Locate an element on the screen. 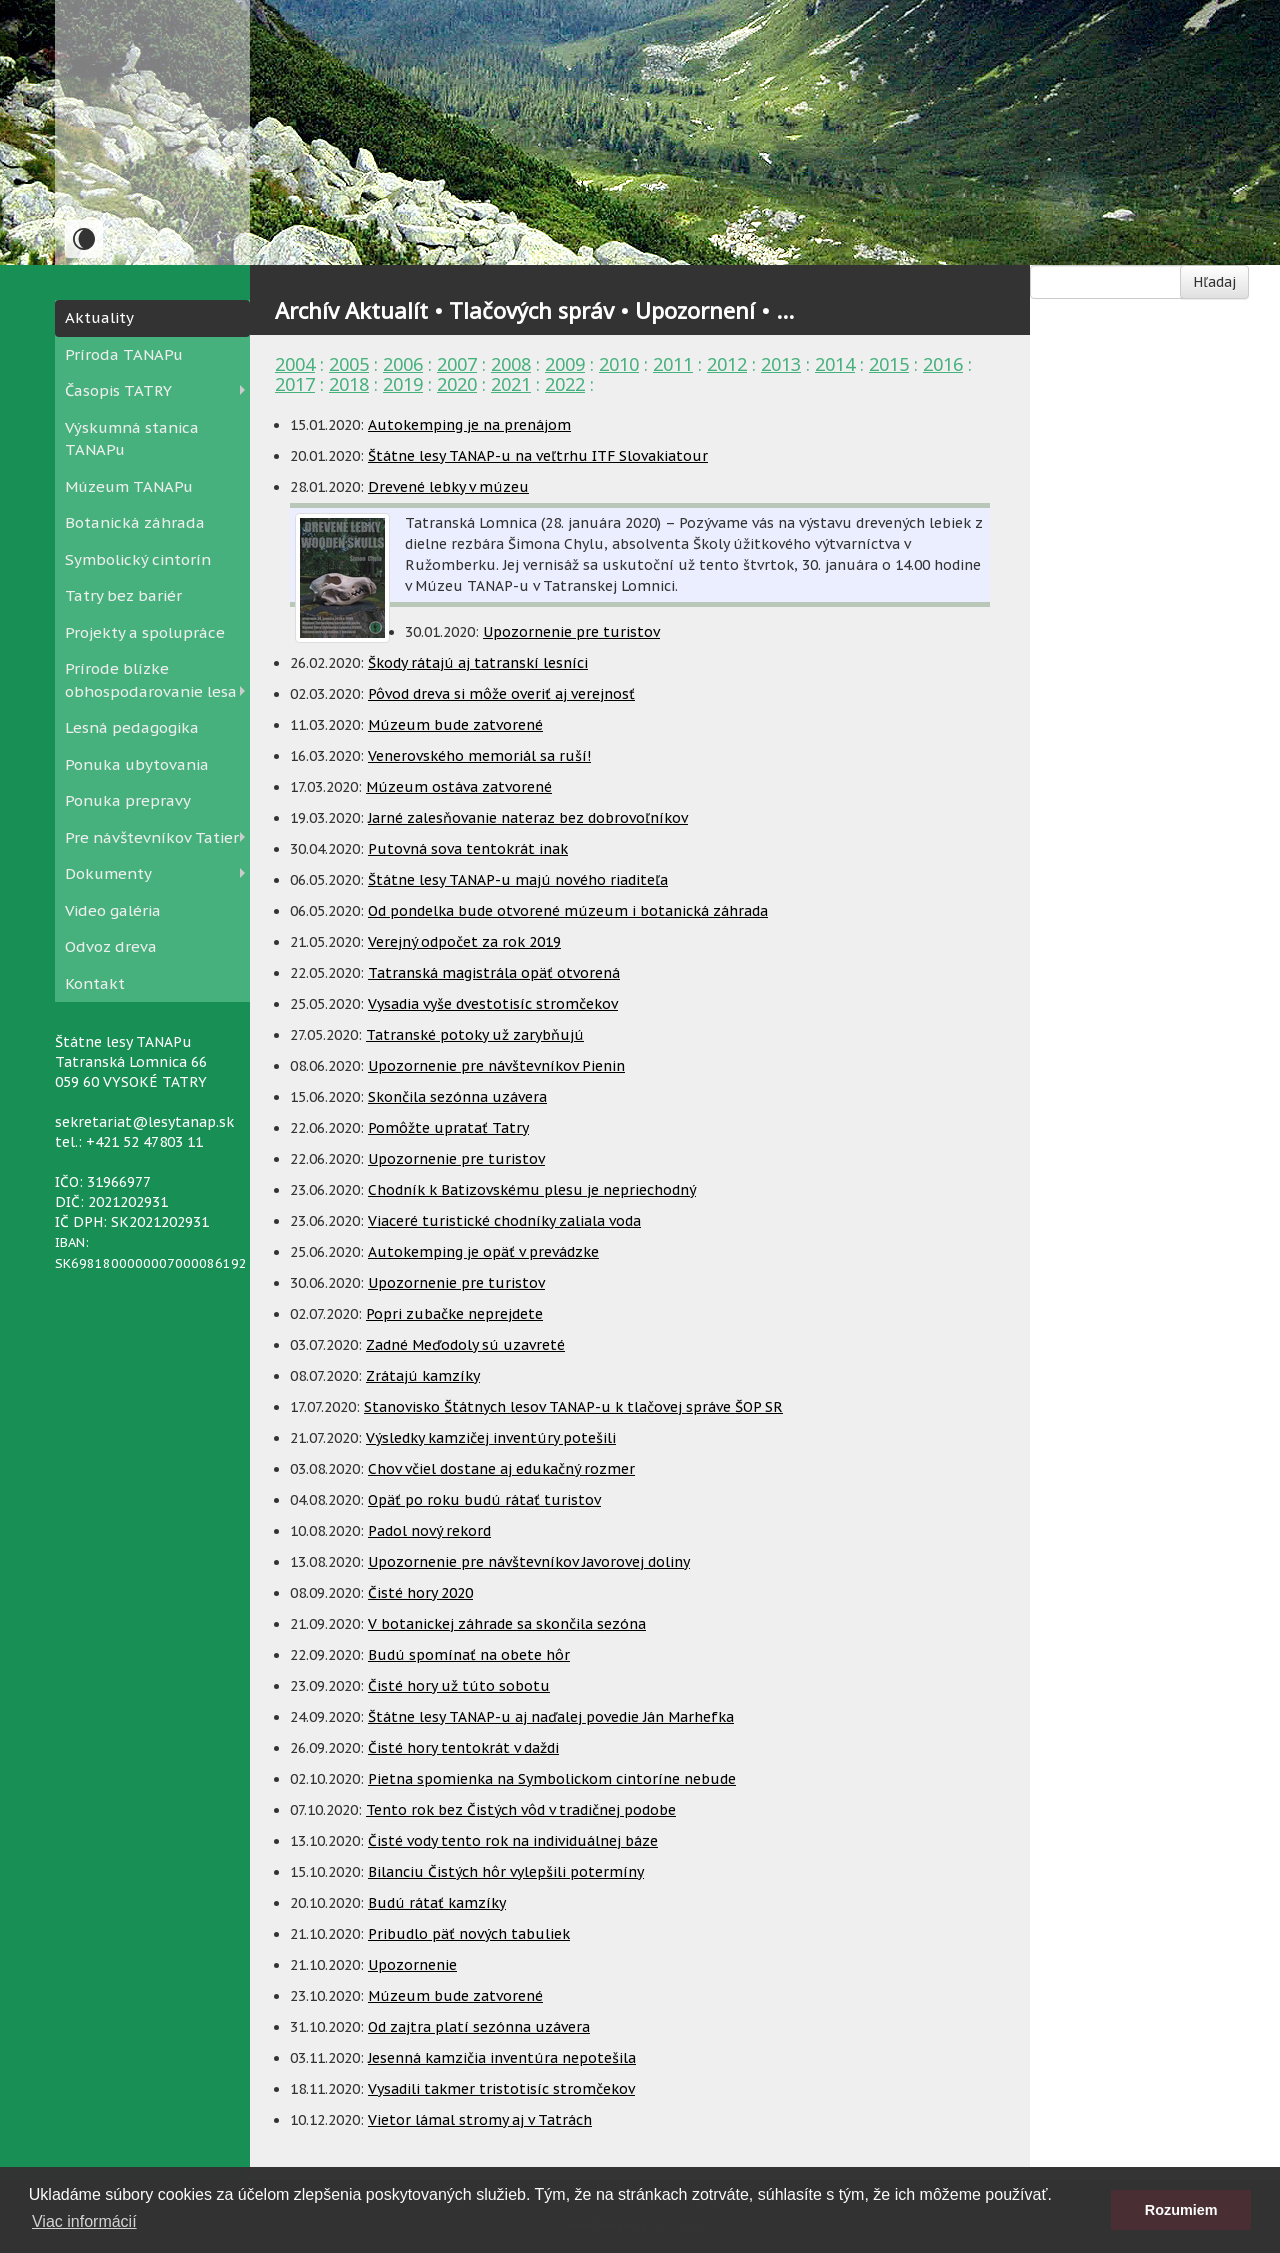  Symbolický cintorín is located at coordinates (138, 559).